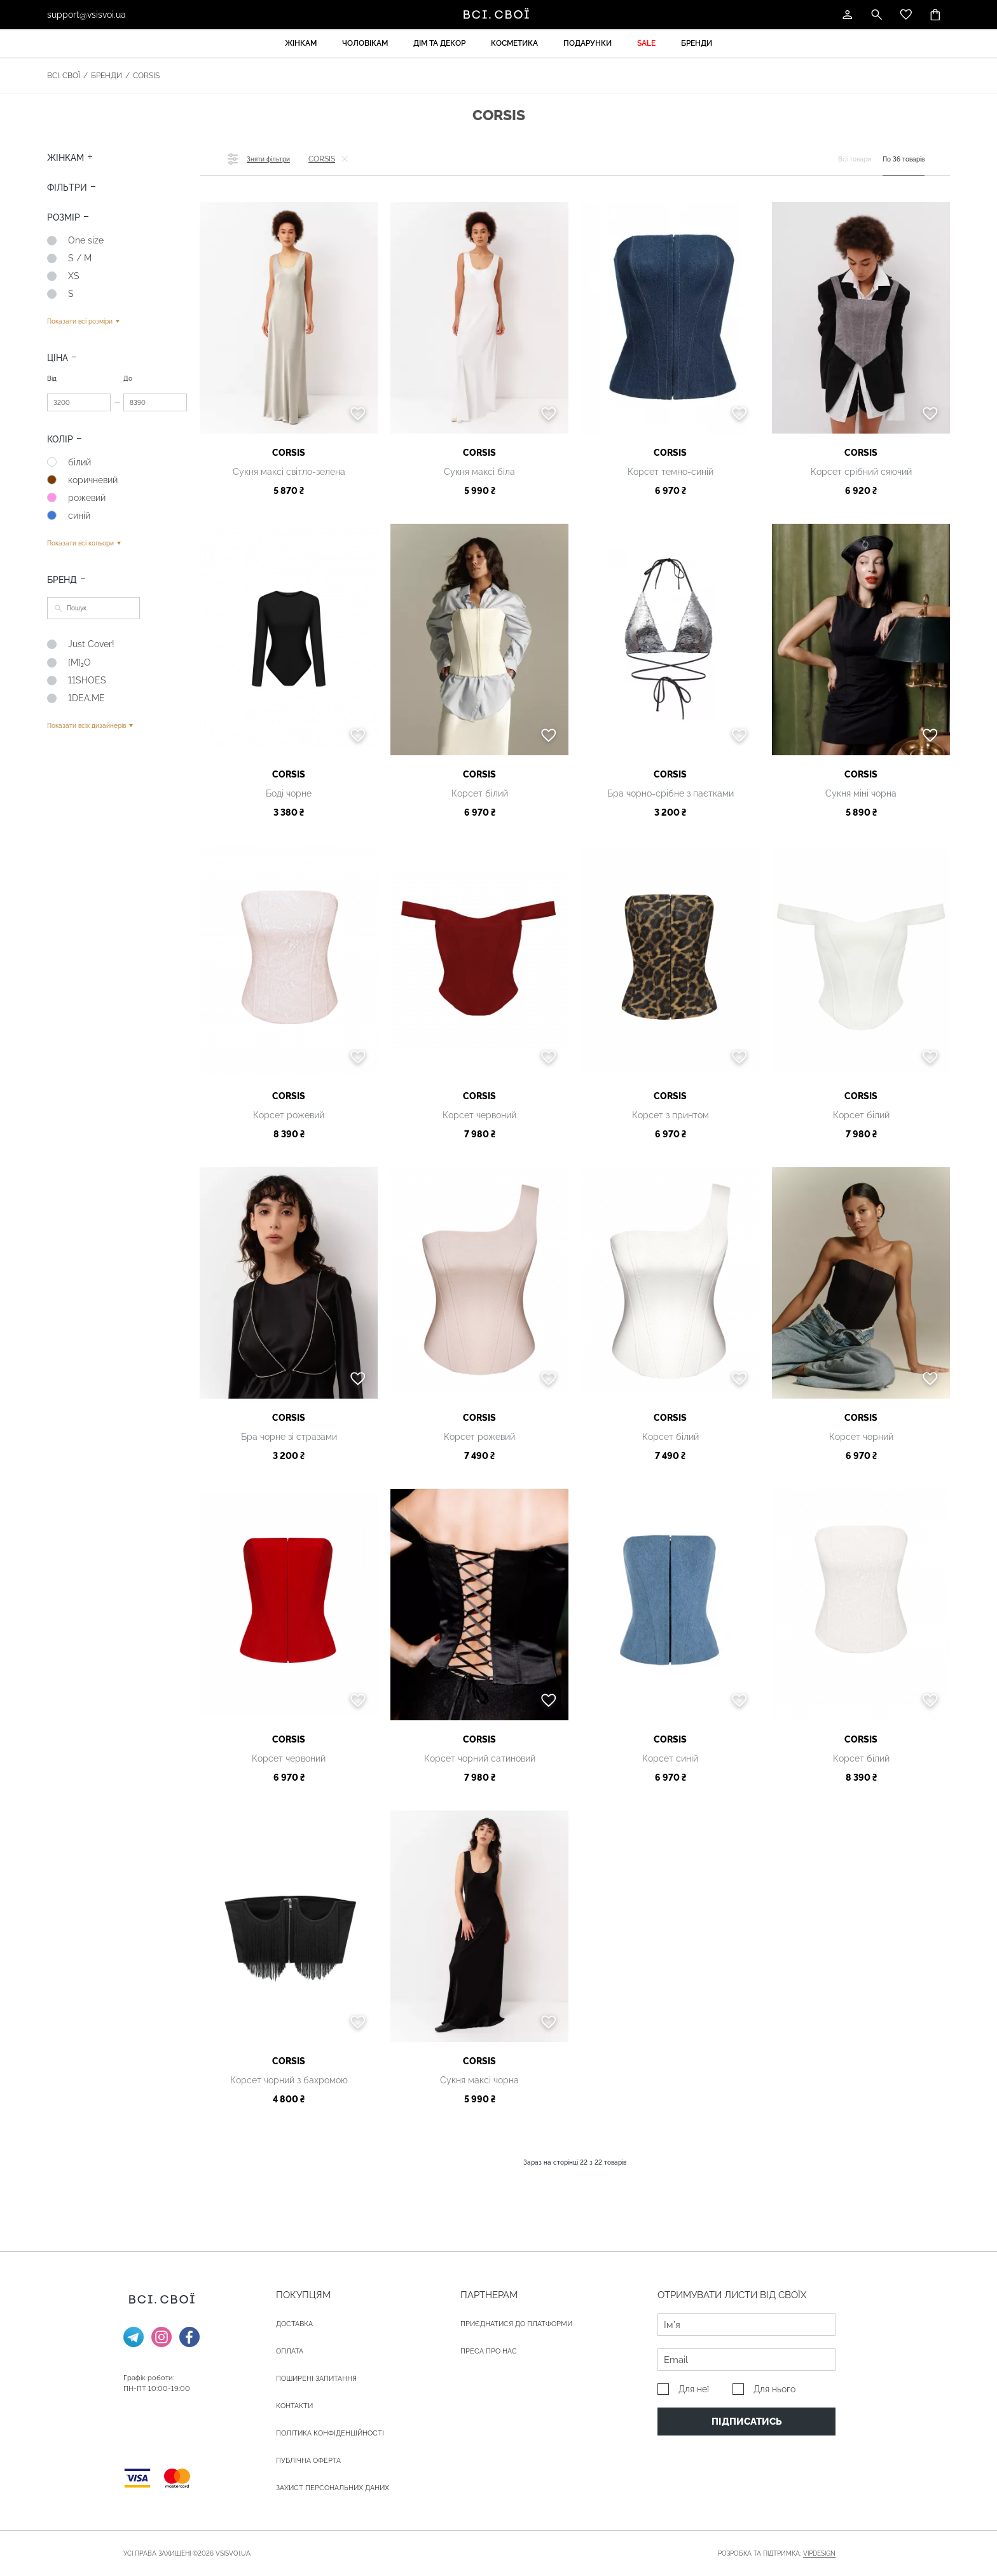 The width and height of the screenshot is (997, 2576). Describe the element at coordinates (332, 2488) in the screenshot. I see `Захист персональних даних` at that location.